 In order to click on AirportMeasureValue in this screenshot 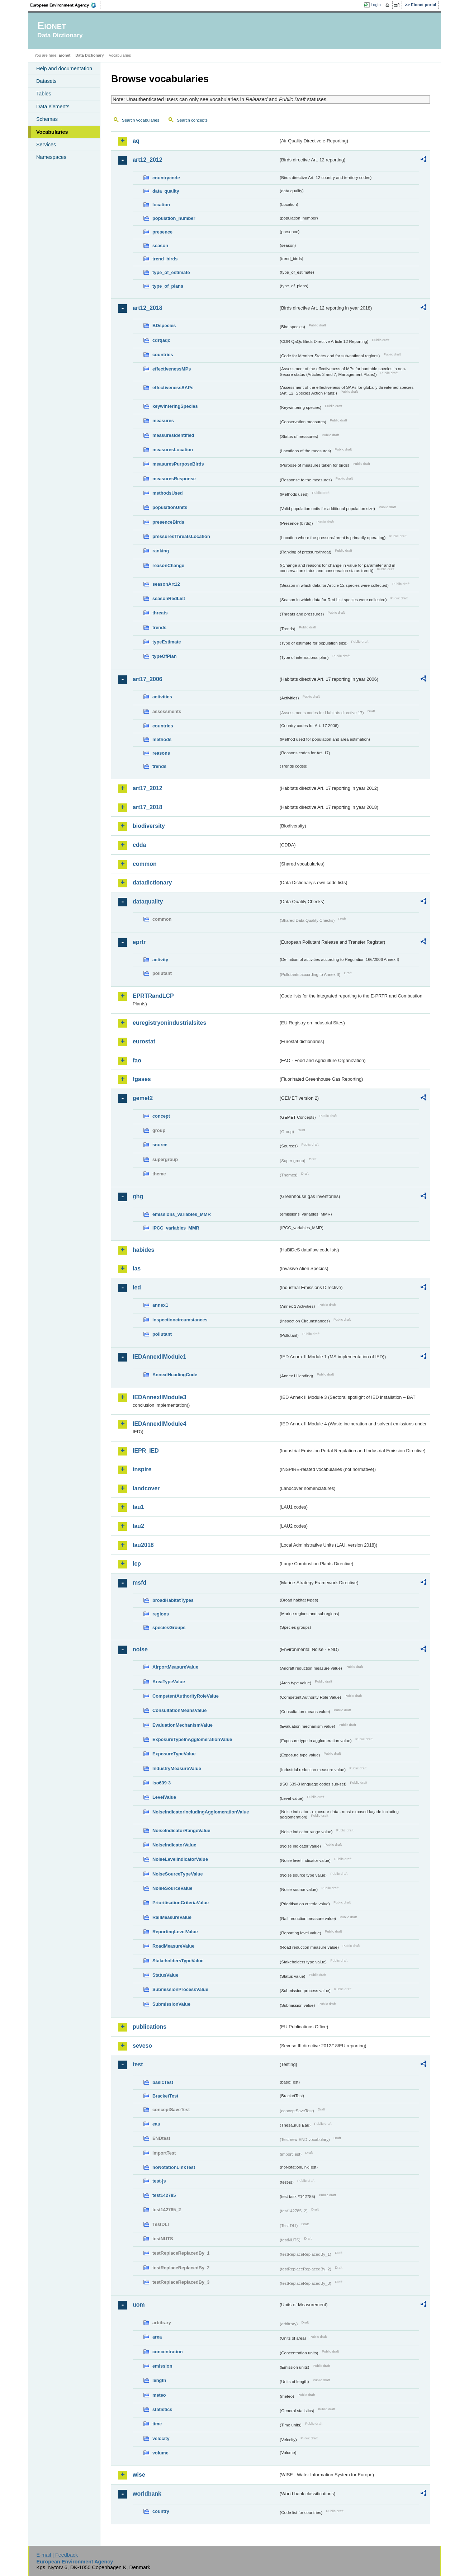, I will do `click(175, 1667)`.